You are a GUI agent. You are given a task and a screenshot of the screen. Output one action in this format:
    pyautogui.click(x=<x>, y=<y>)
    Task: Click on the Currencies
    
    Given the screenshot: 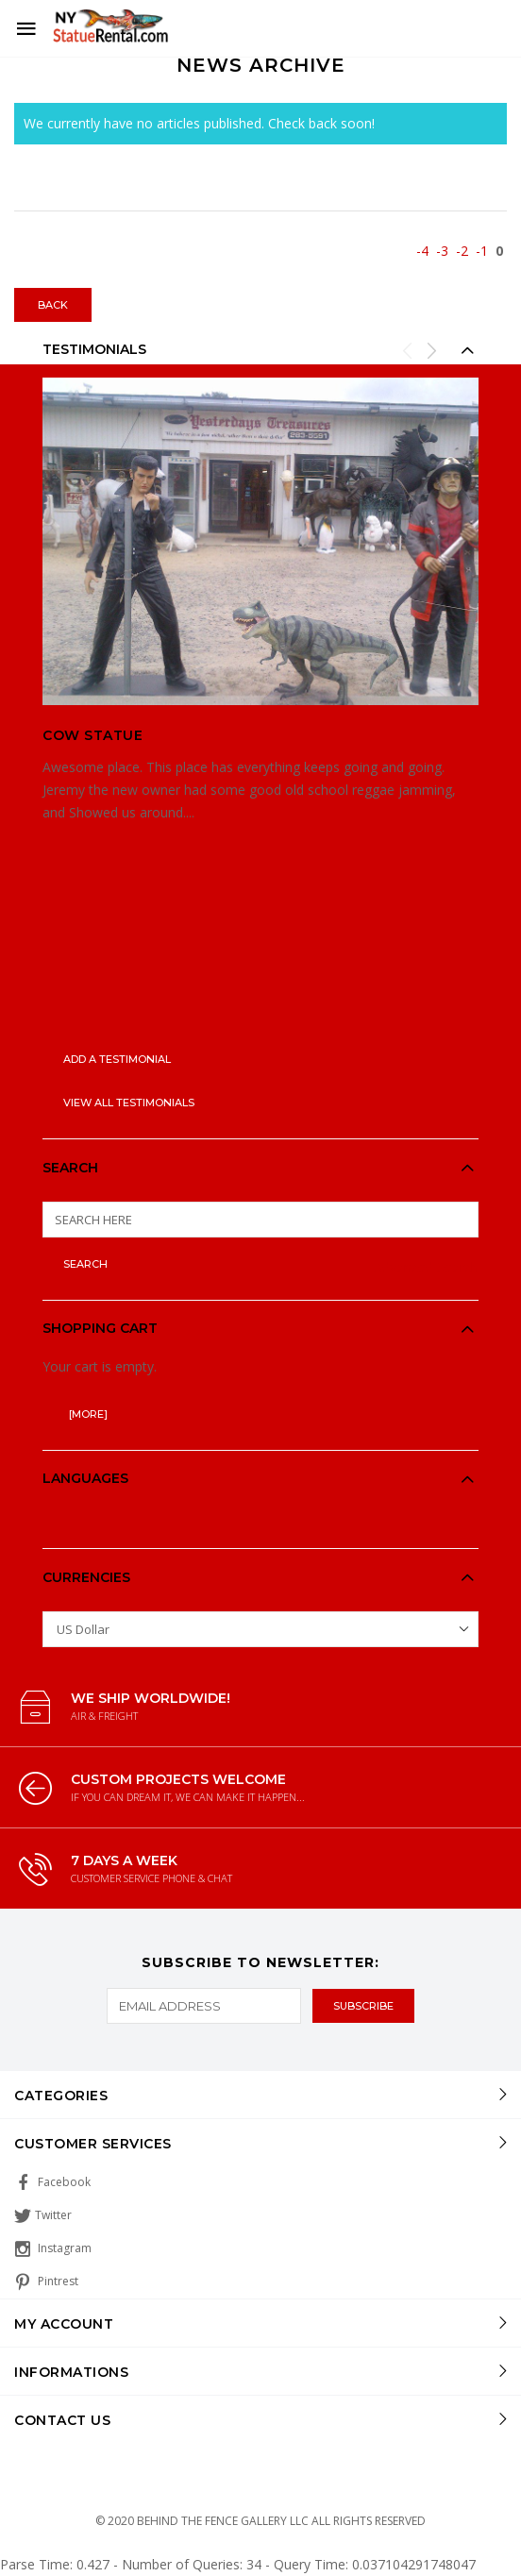 What is the action you would take?
    pyautogui.click(x=86, y=1577)
    